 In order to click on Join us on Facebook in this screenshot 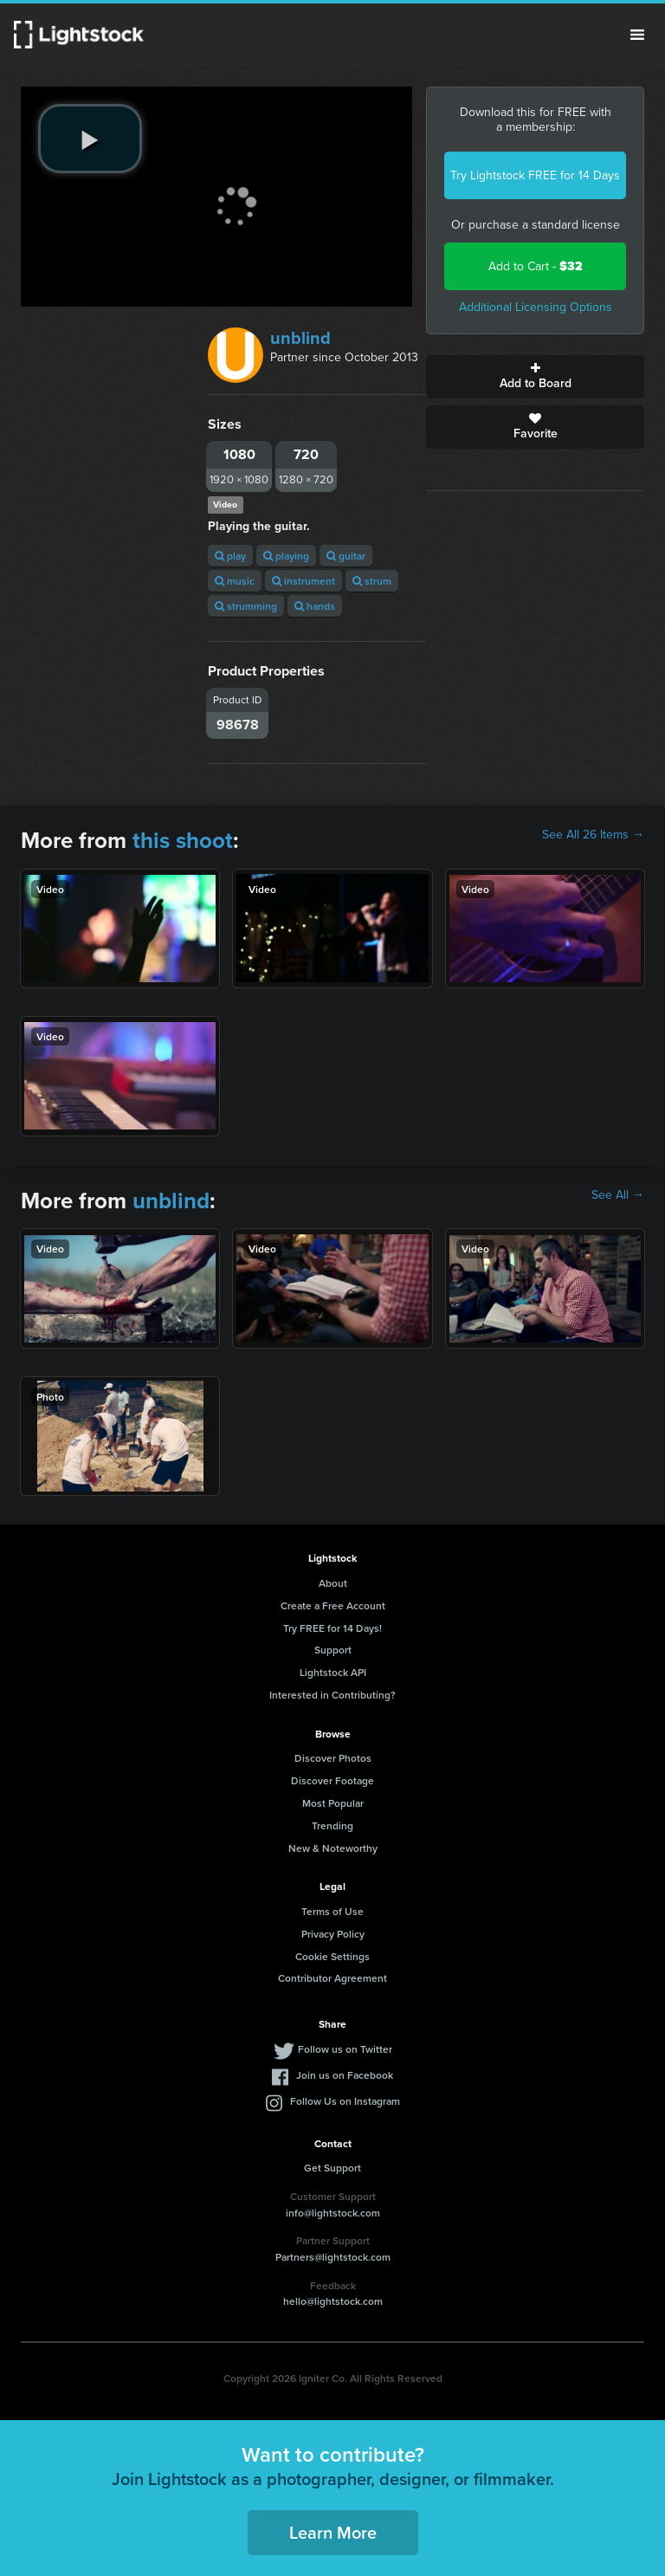, I will do `click(344, 2075)`.